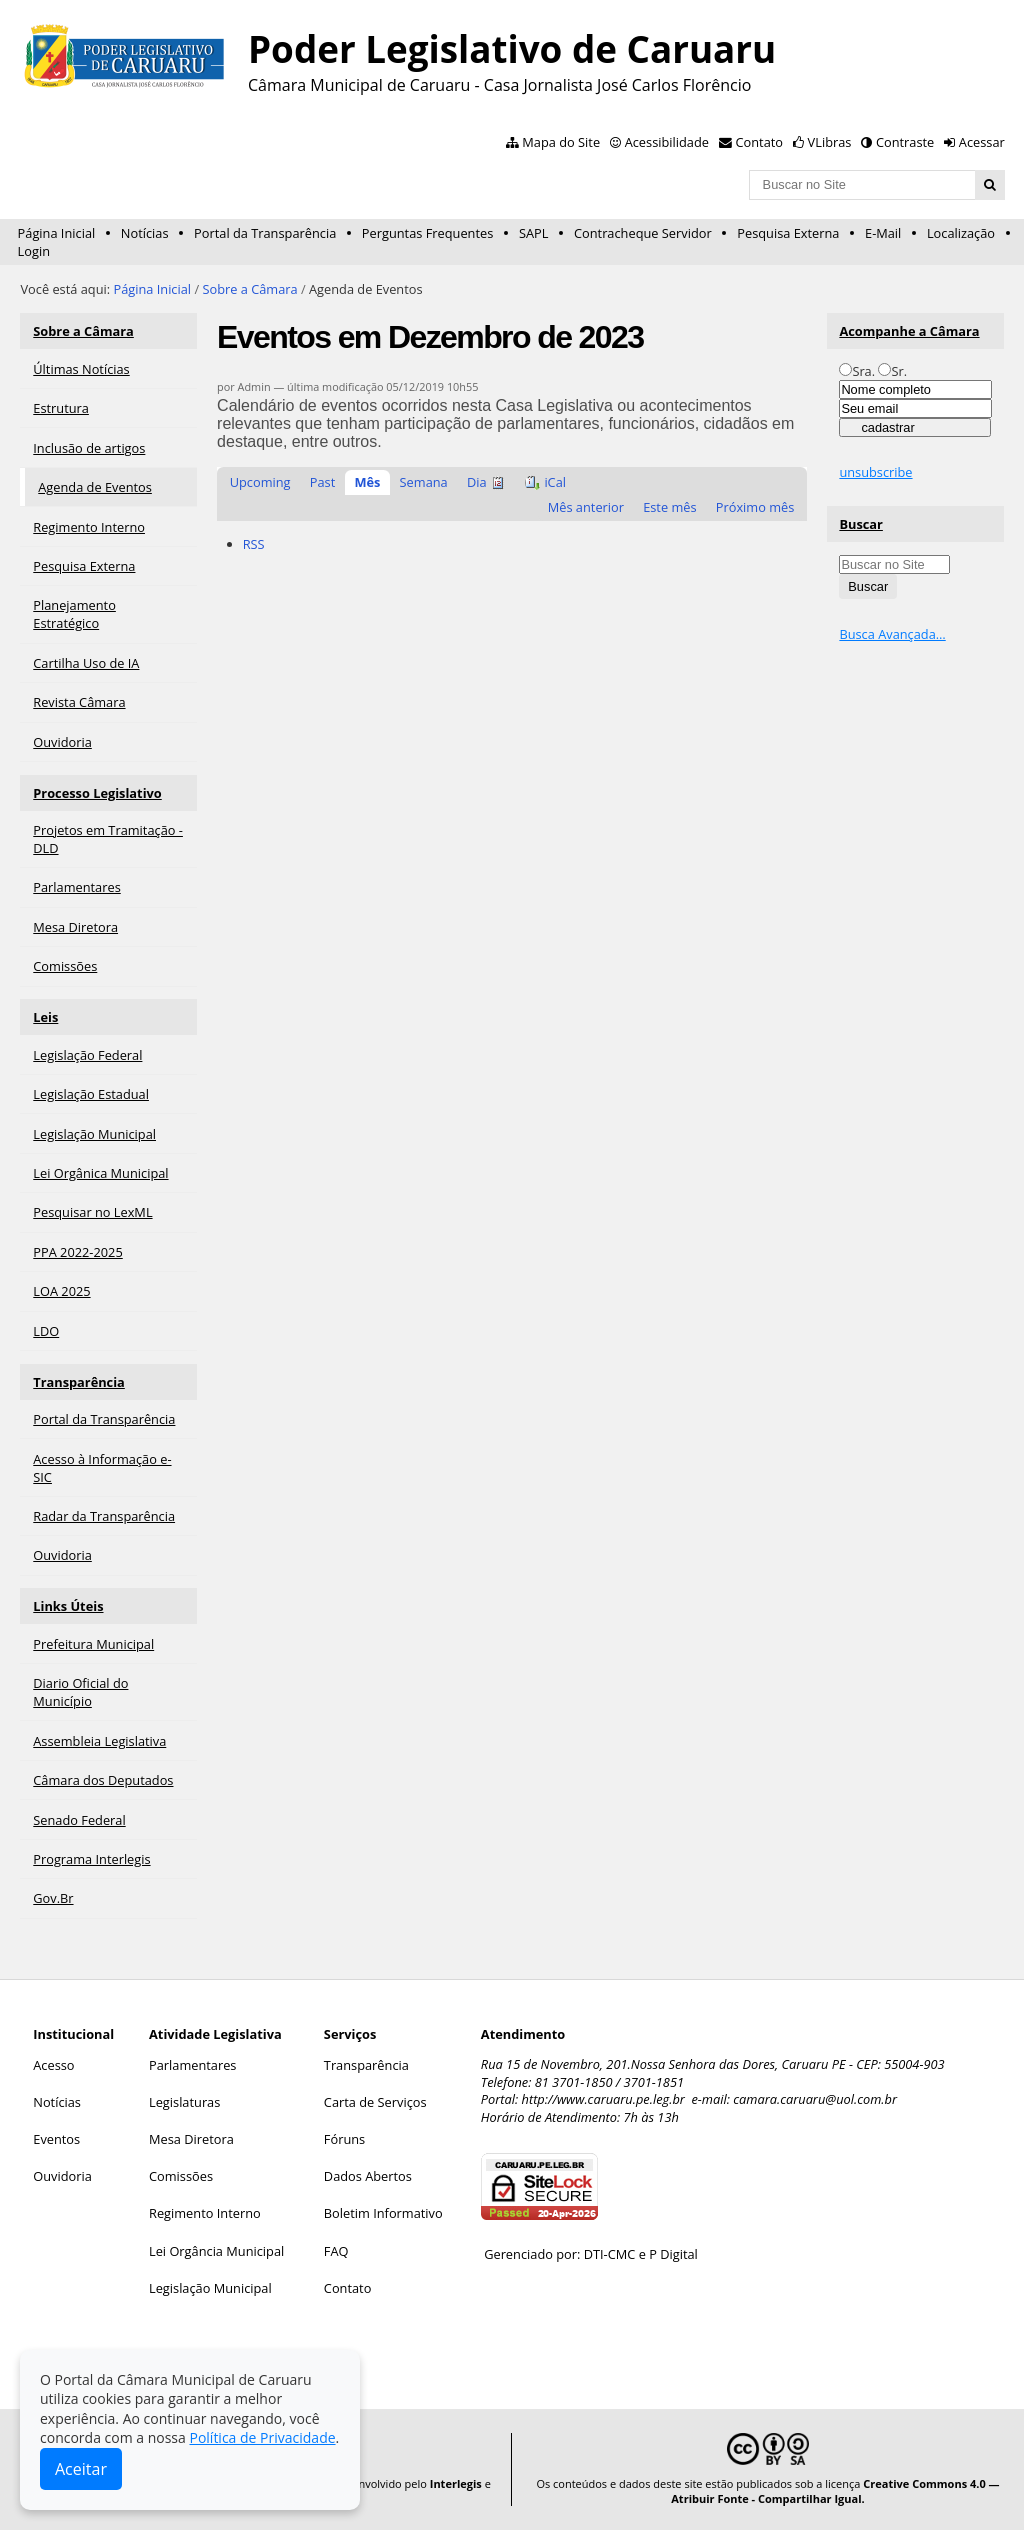 This screenshot has width=1024, height=2530. What do you see at coordinates (424, 482) in the screenshot?
I see `Semana` at bounding box center [424, 482].